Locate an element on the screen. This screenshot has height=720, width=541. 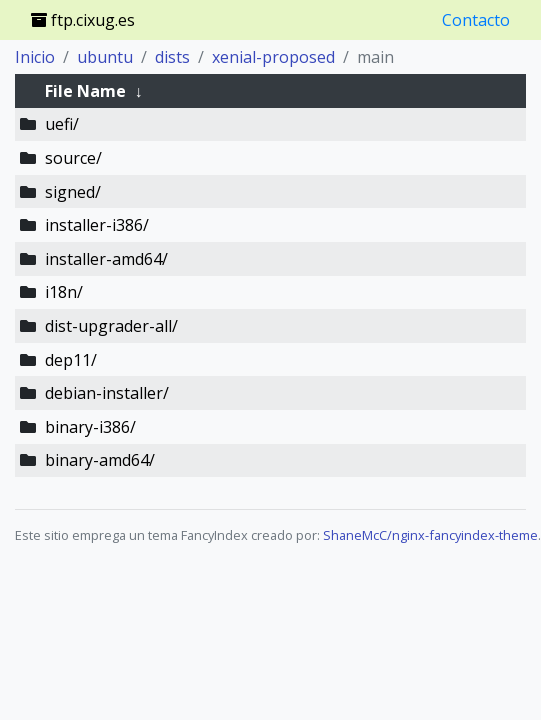
ubuntu is located at coordinates (105, 57).